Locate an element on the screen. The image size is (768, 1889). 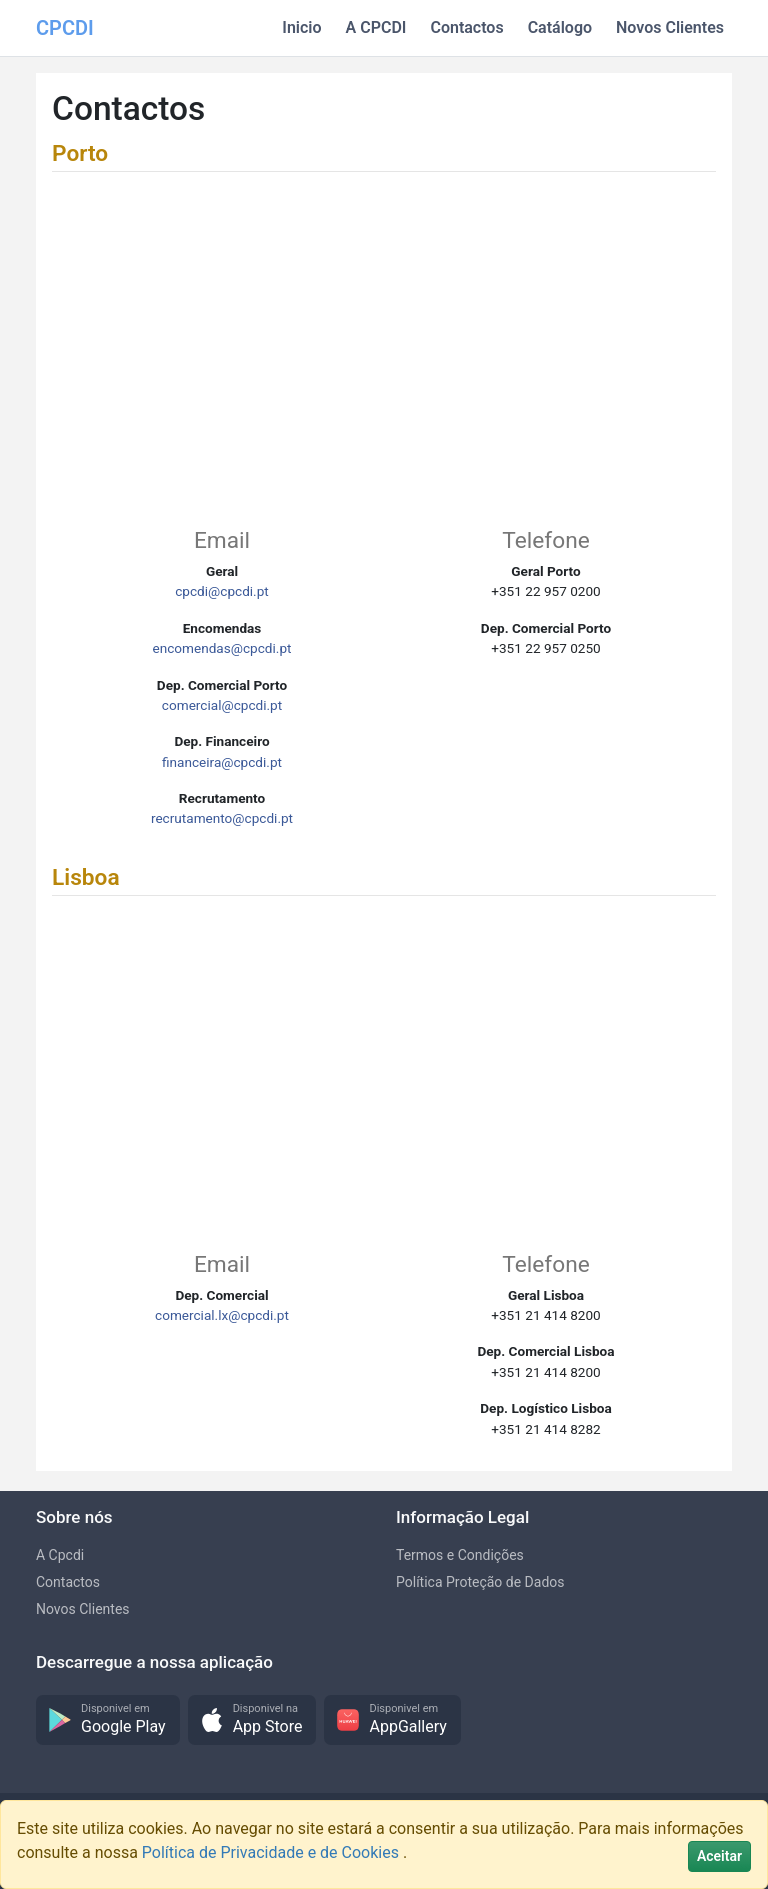
A CPCDI is located at coordinates (376, 27).